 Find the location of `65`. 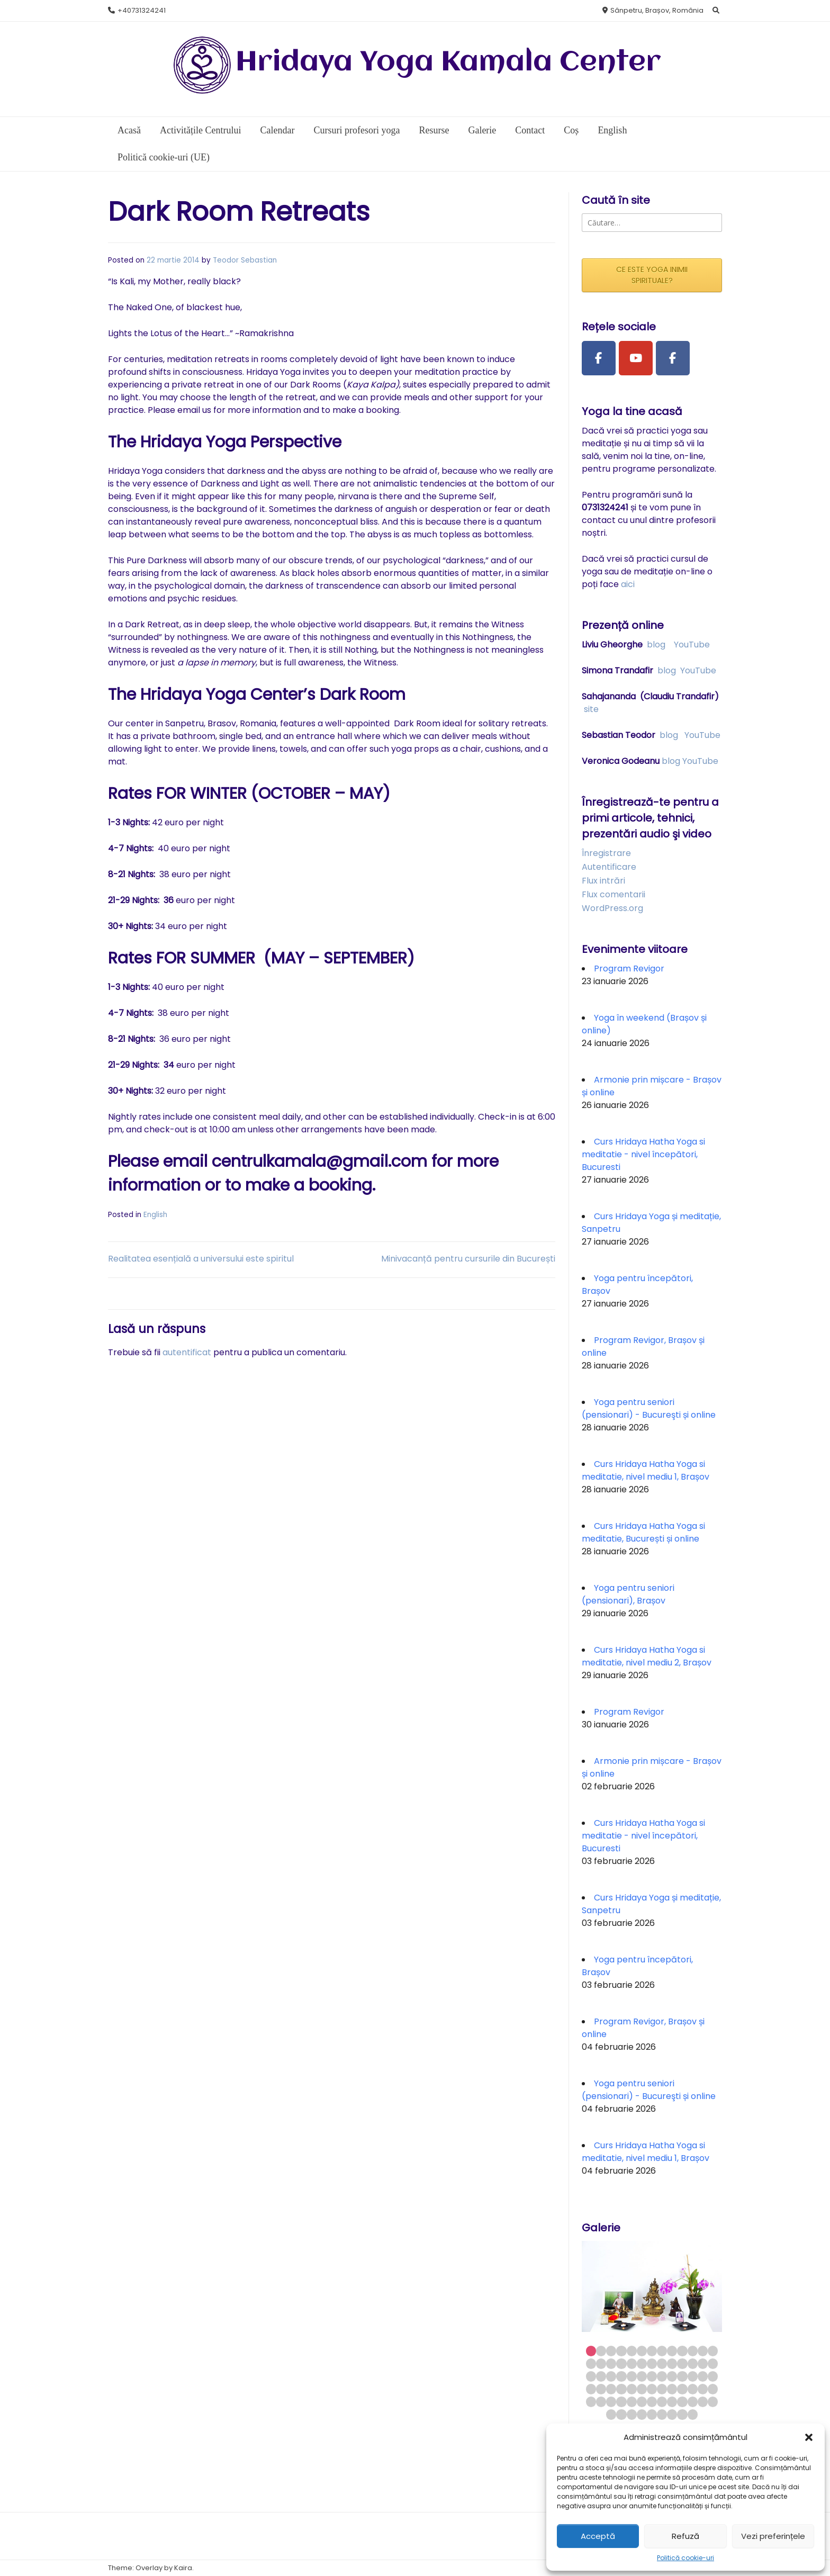

65 is located at coordinates (713, 2402).